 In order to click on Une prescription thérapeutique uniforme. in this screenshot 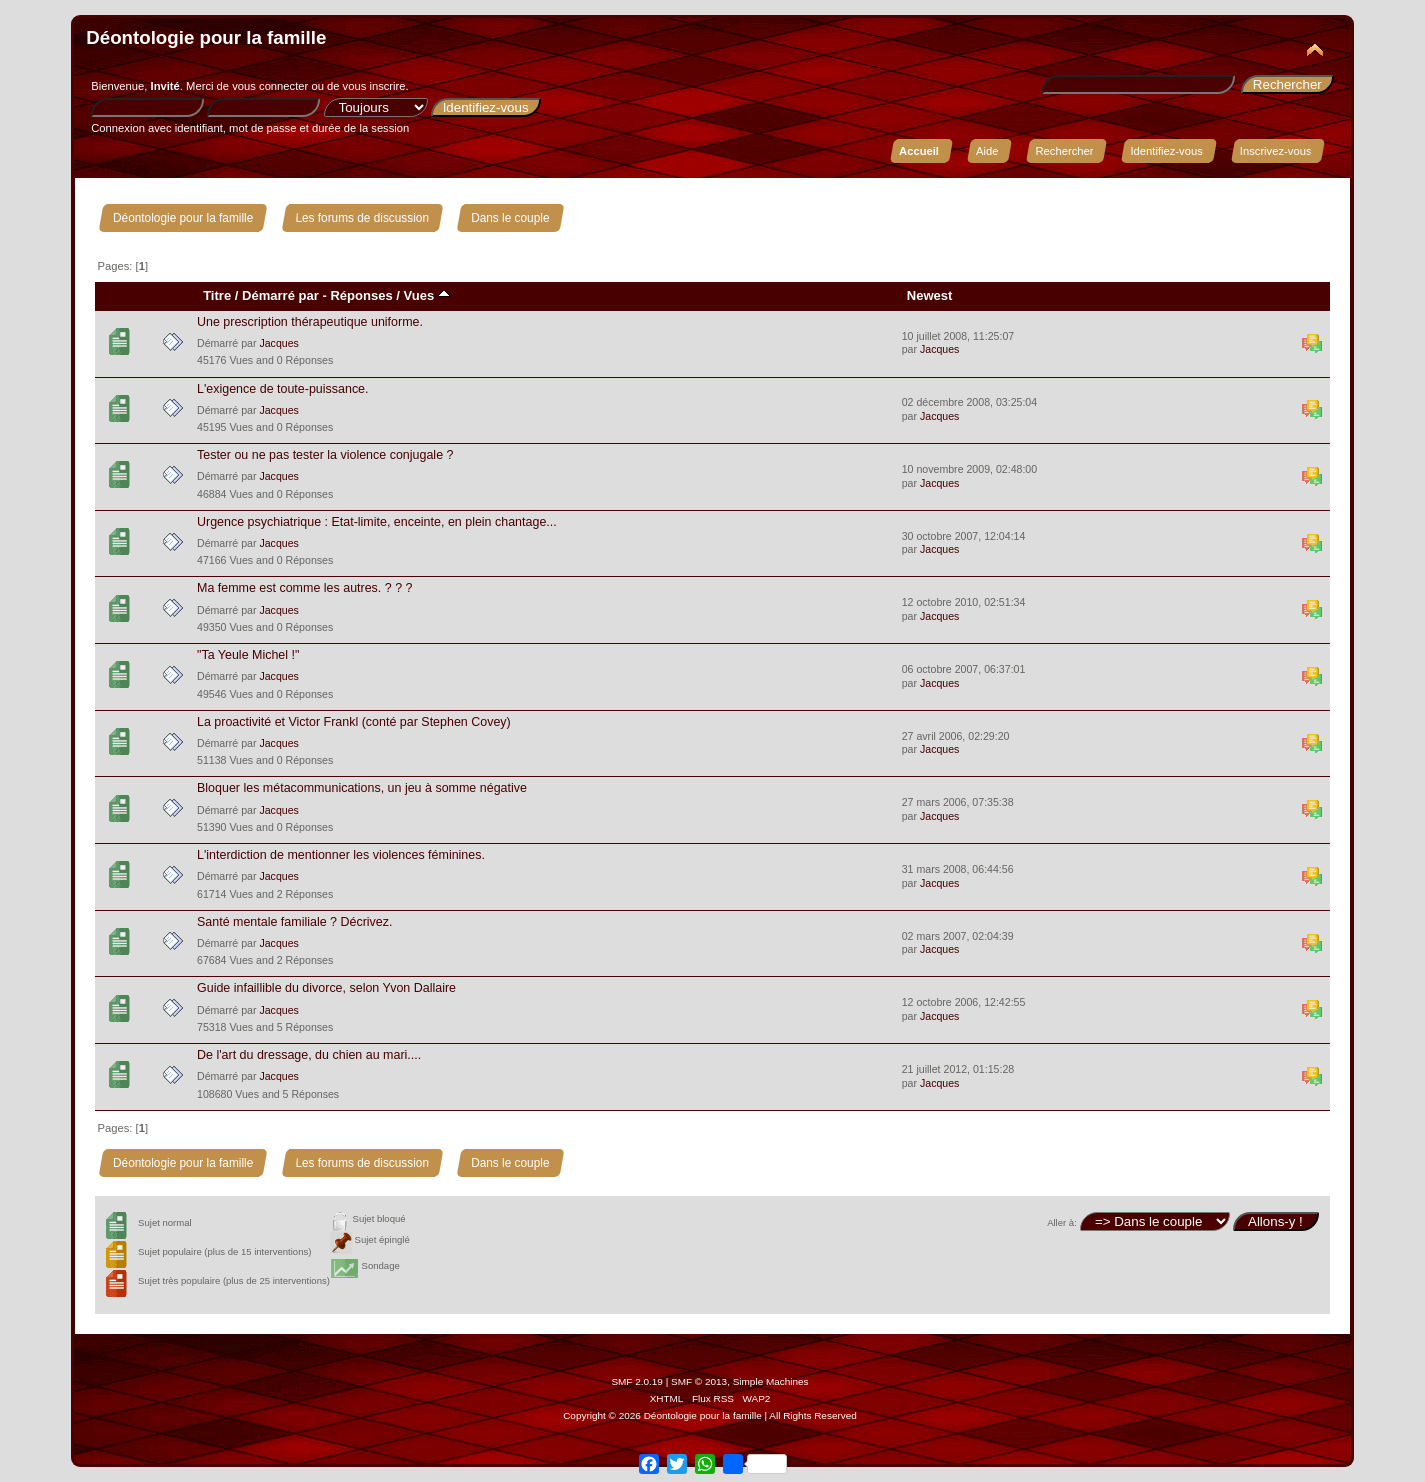, I will do `click(310, 322)`.